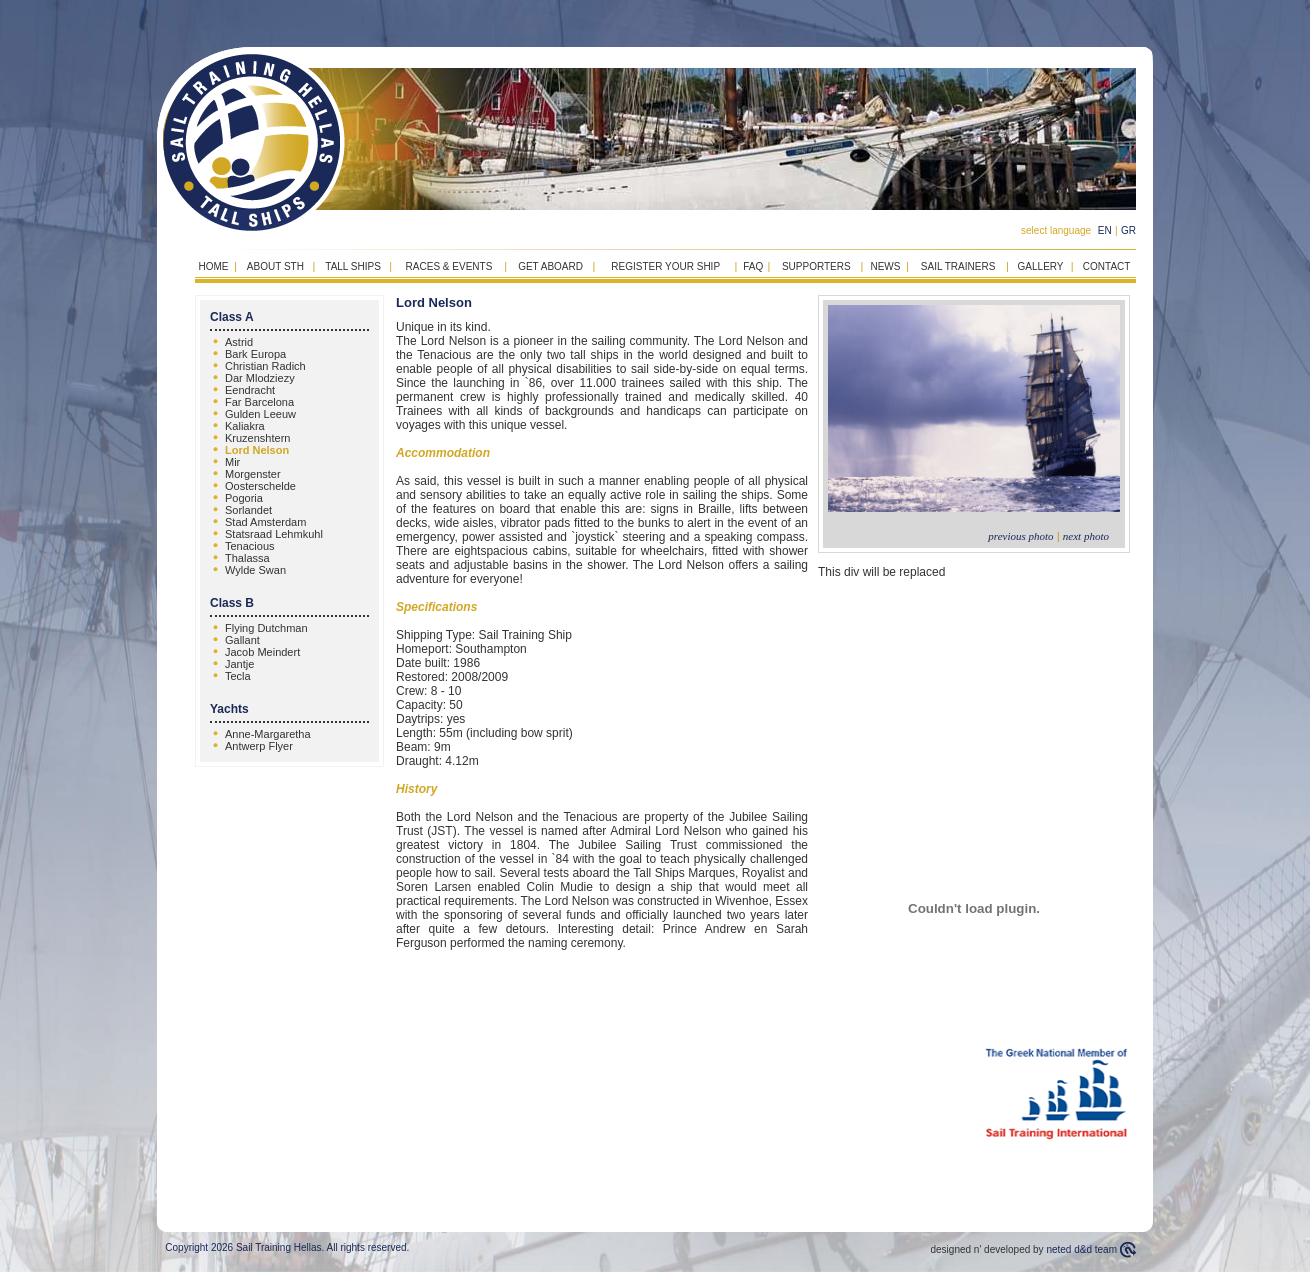  Describe the element at coordinates (255, 354) in the screenshot. I see `Bark Europa` at that location.